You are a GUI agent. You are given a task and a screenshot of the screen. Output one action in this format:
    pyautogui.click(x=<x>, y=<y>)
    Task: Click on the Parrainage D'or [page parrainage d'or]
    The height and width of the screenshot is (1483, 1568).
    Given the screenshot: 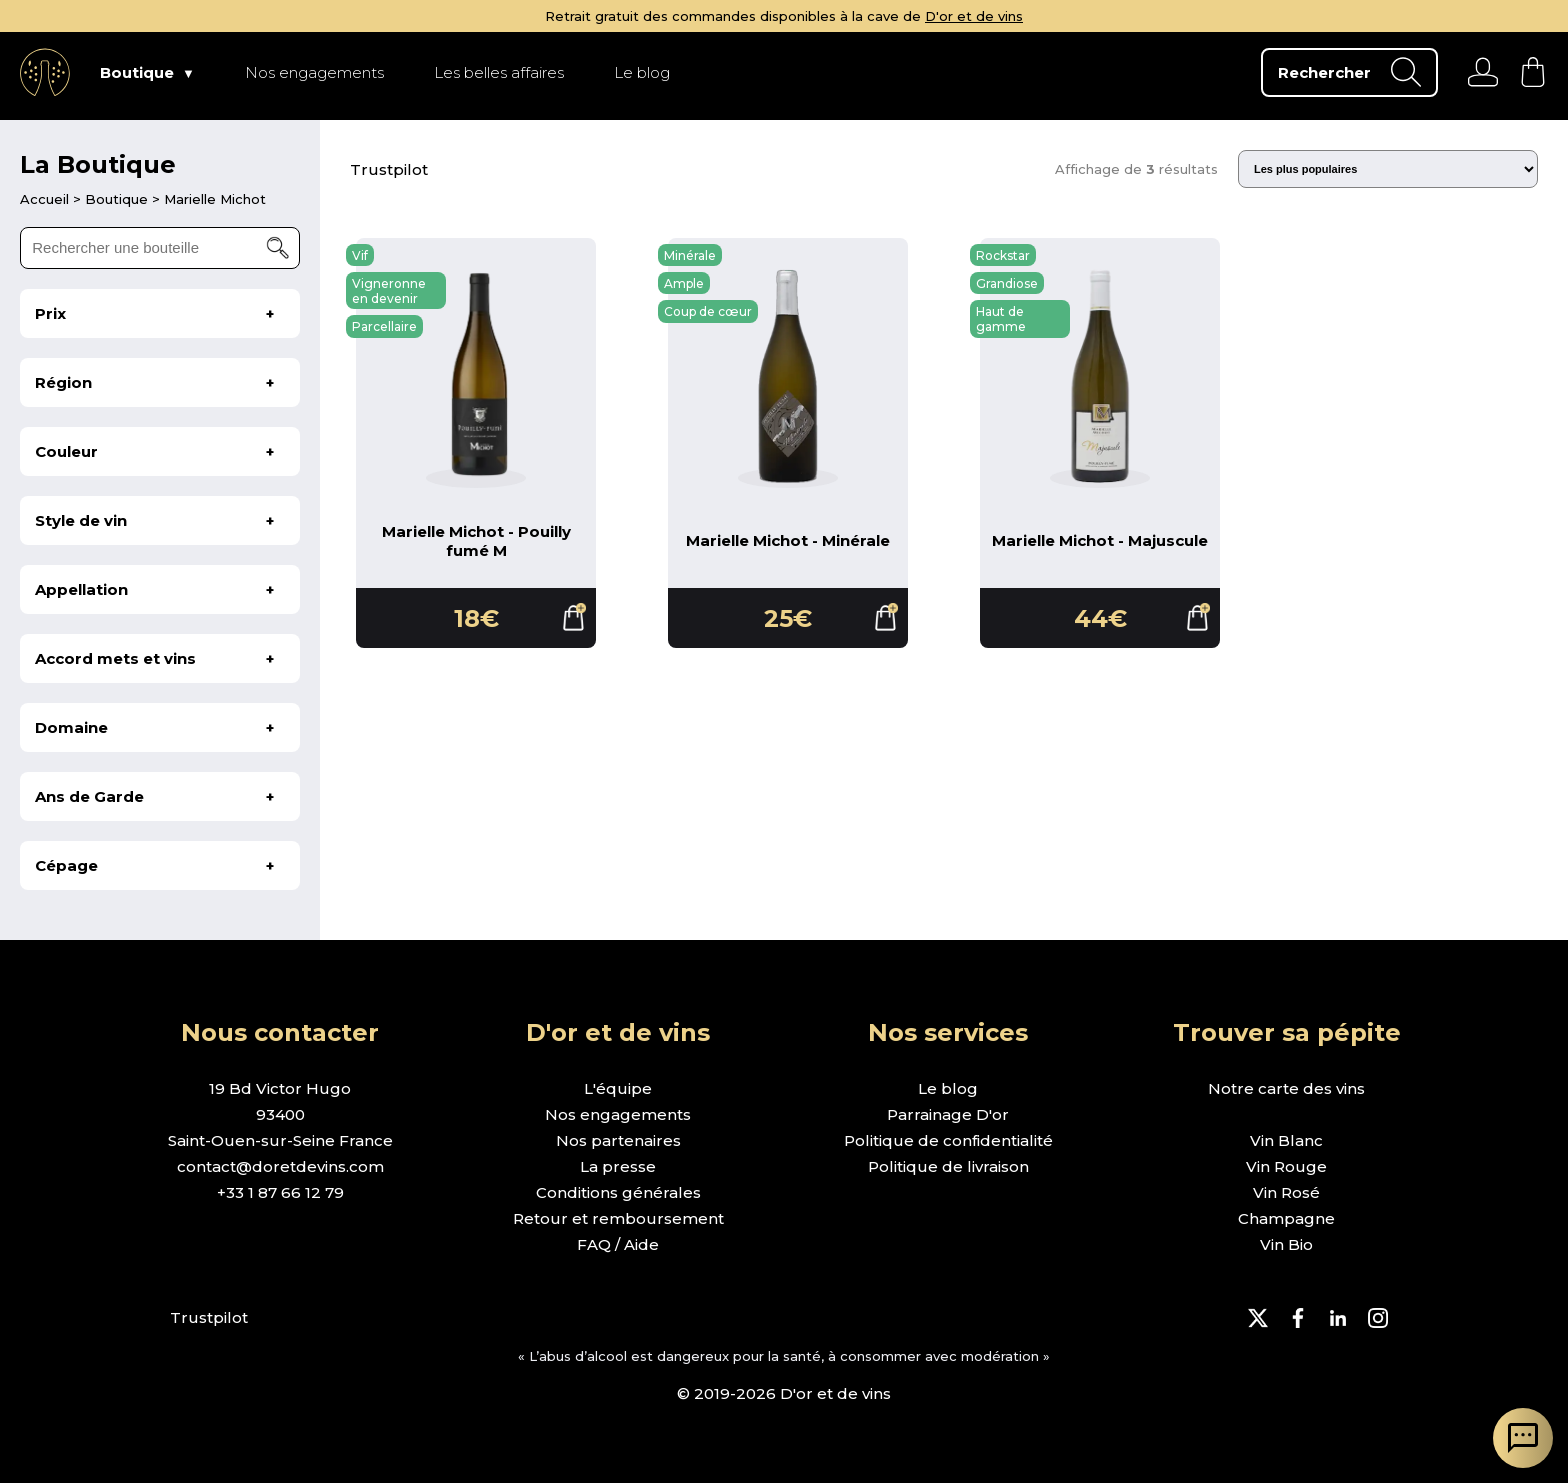 What is the action you would take?
    pyautogui.click(x=948, y=1114)
    